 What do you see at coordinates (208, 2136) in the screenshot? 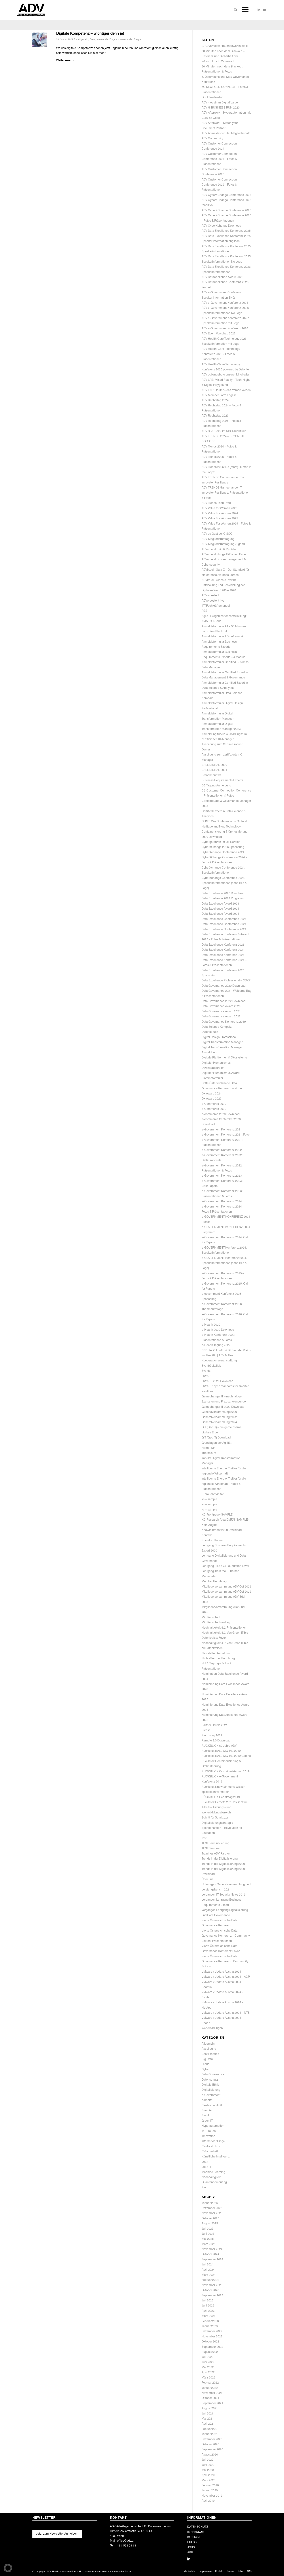
I see `Innovation` at bounding box center [208, 2136].